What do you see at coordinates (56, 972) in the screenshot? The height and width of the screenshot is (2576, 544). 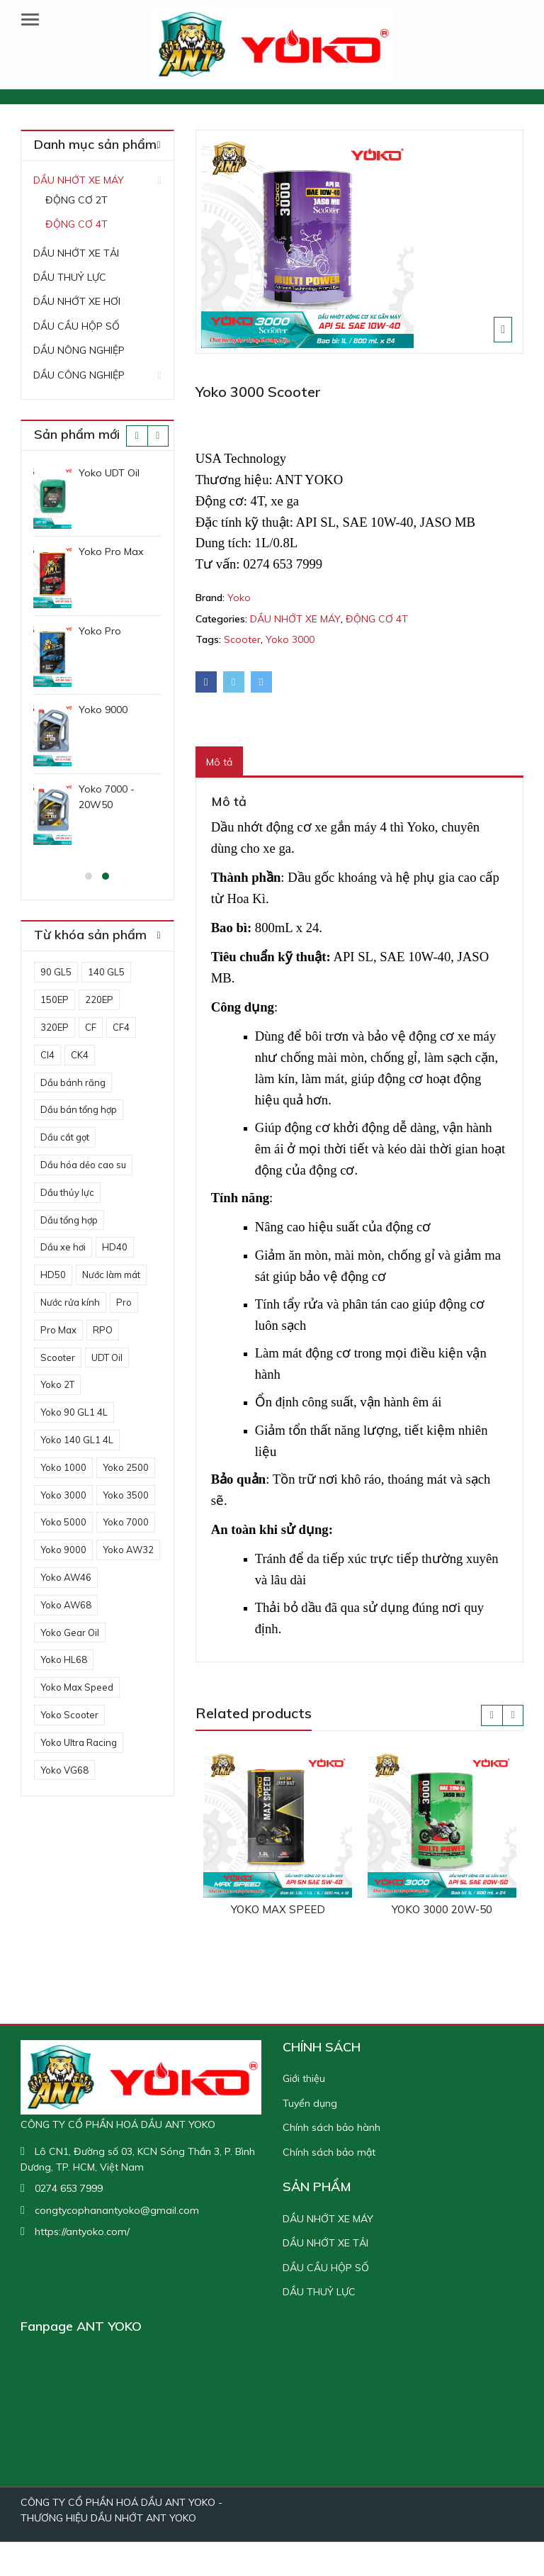 I see `90 GL5 [90 GL5 (1 sản phẩm)]` at bounding box center [56, 972].